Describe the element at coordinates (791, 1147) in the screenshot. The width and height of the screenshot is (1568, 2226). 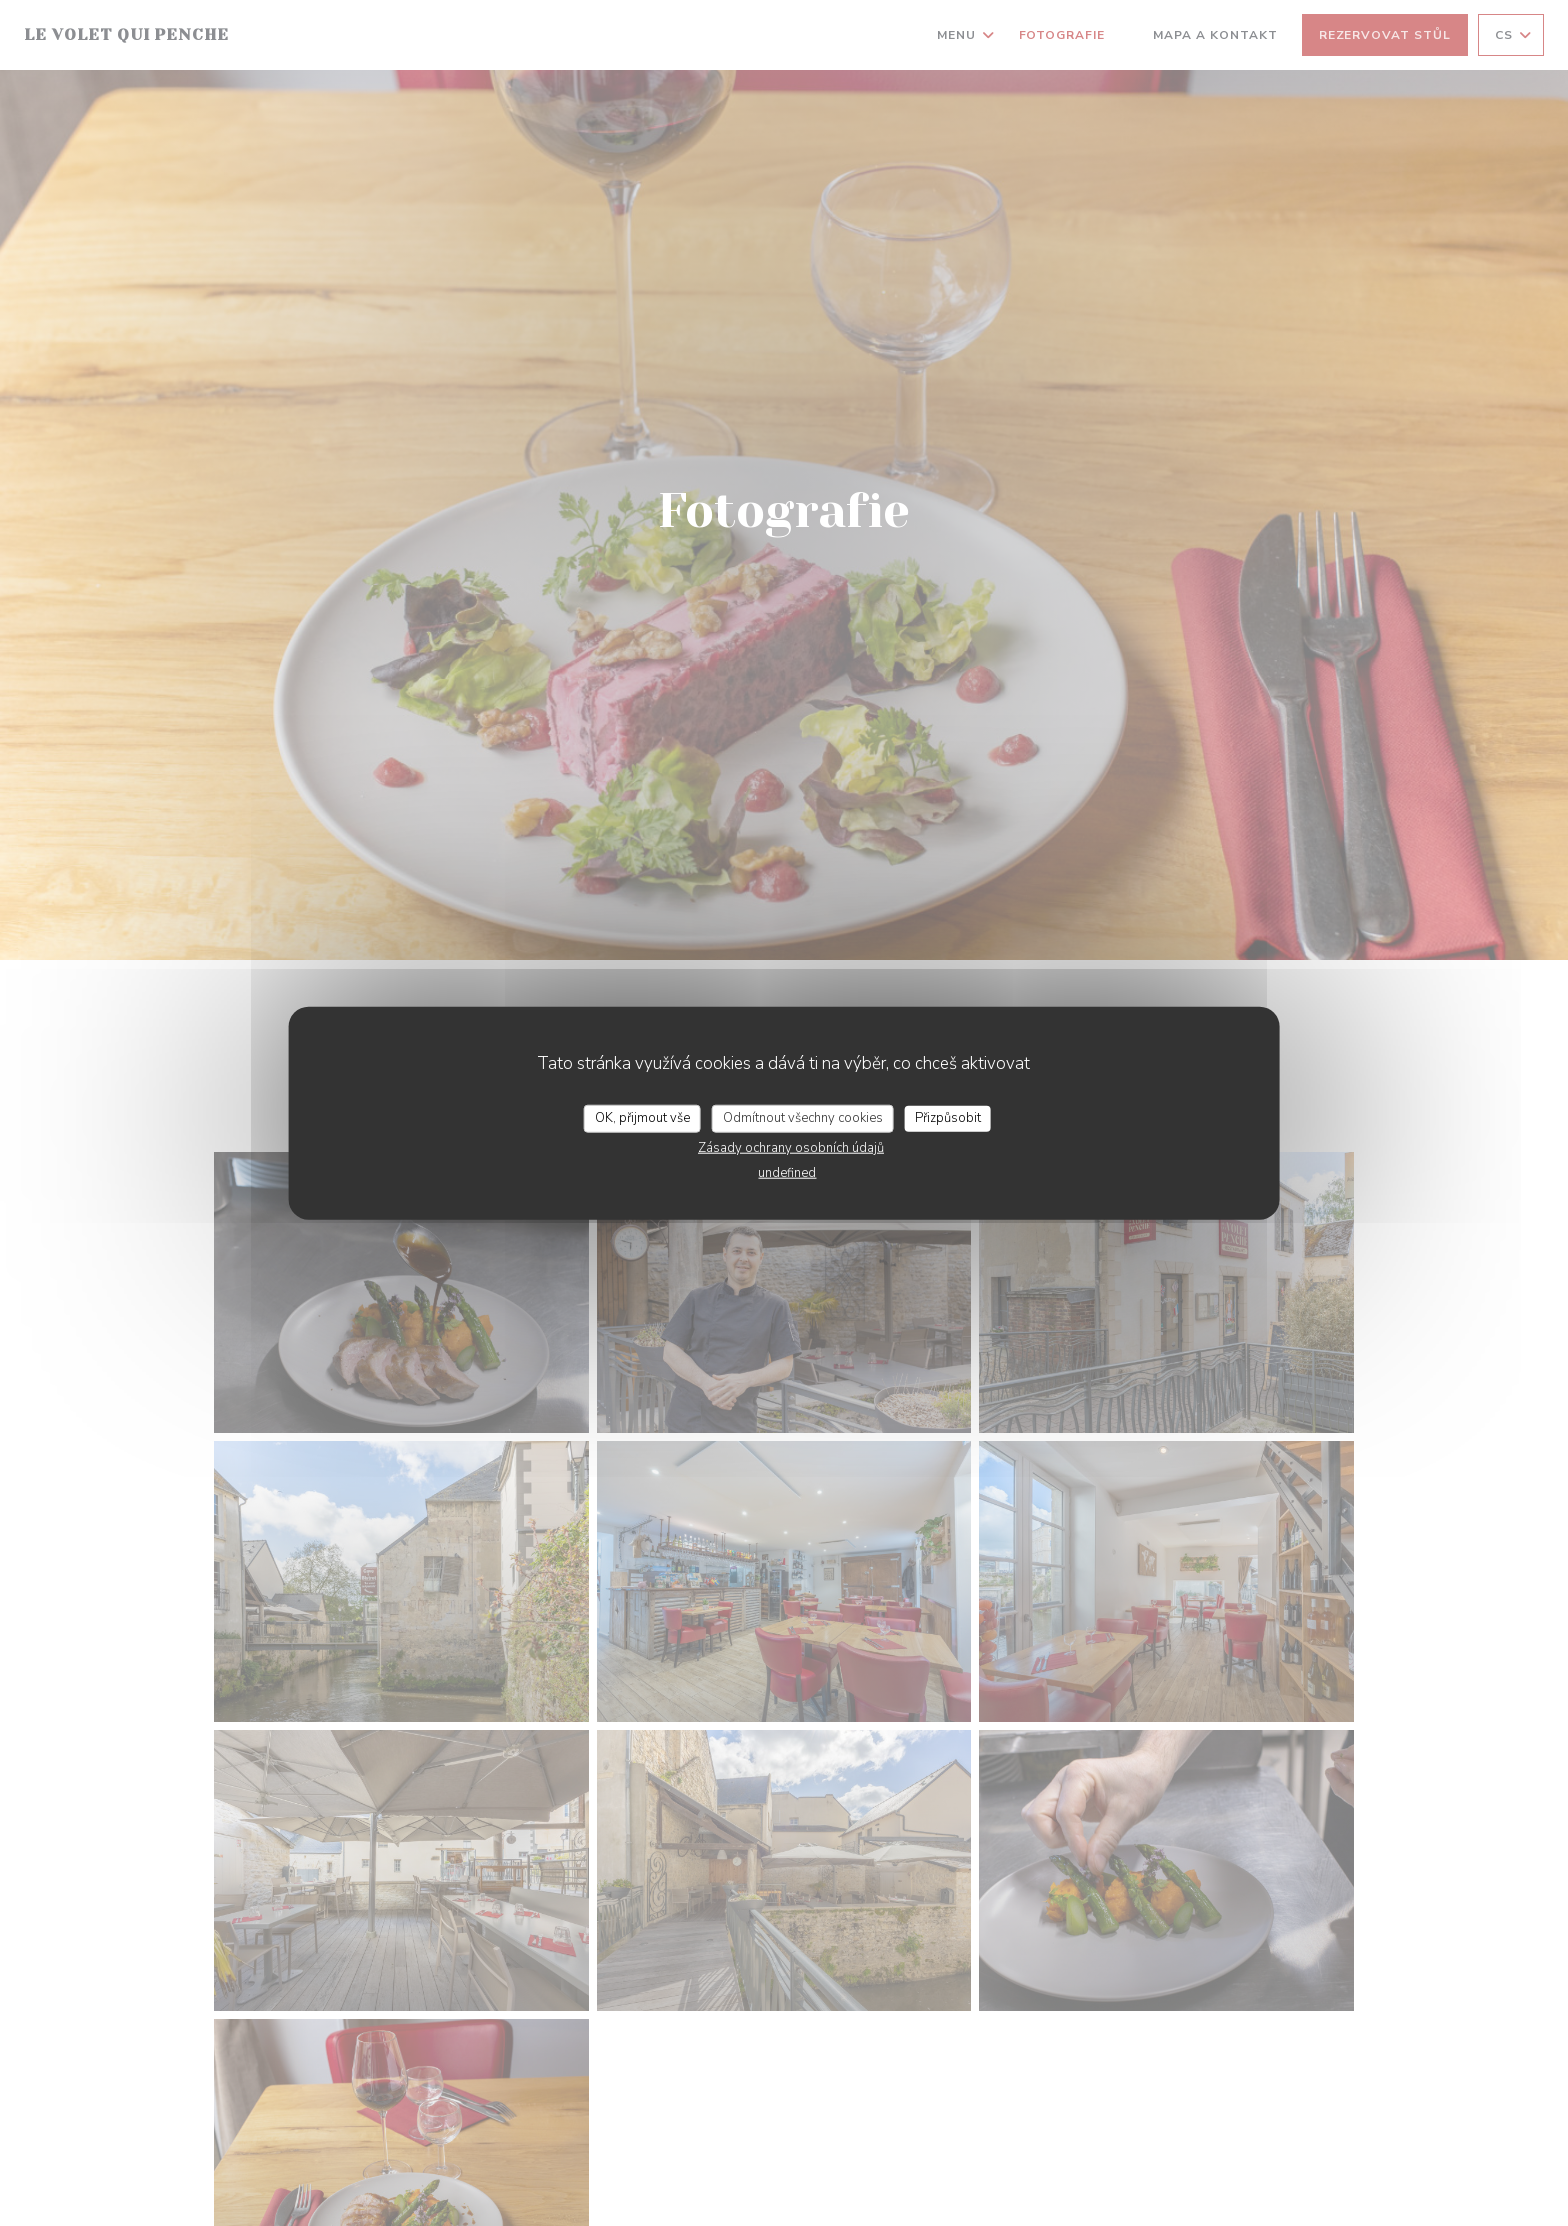
I see `Zásady ochrany osobních údajů [link]` at that location.